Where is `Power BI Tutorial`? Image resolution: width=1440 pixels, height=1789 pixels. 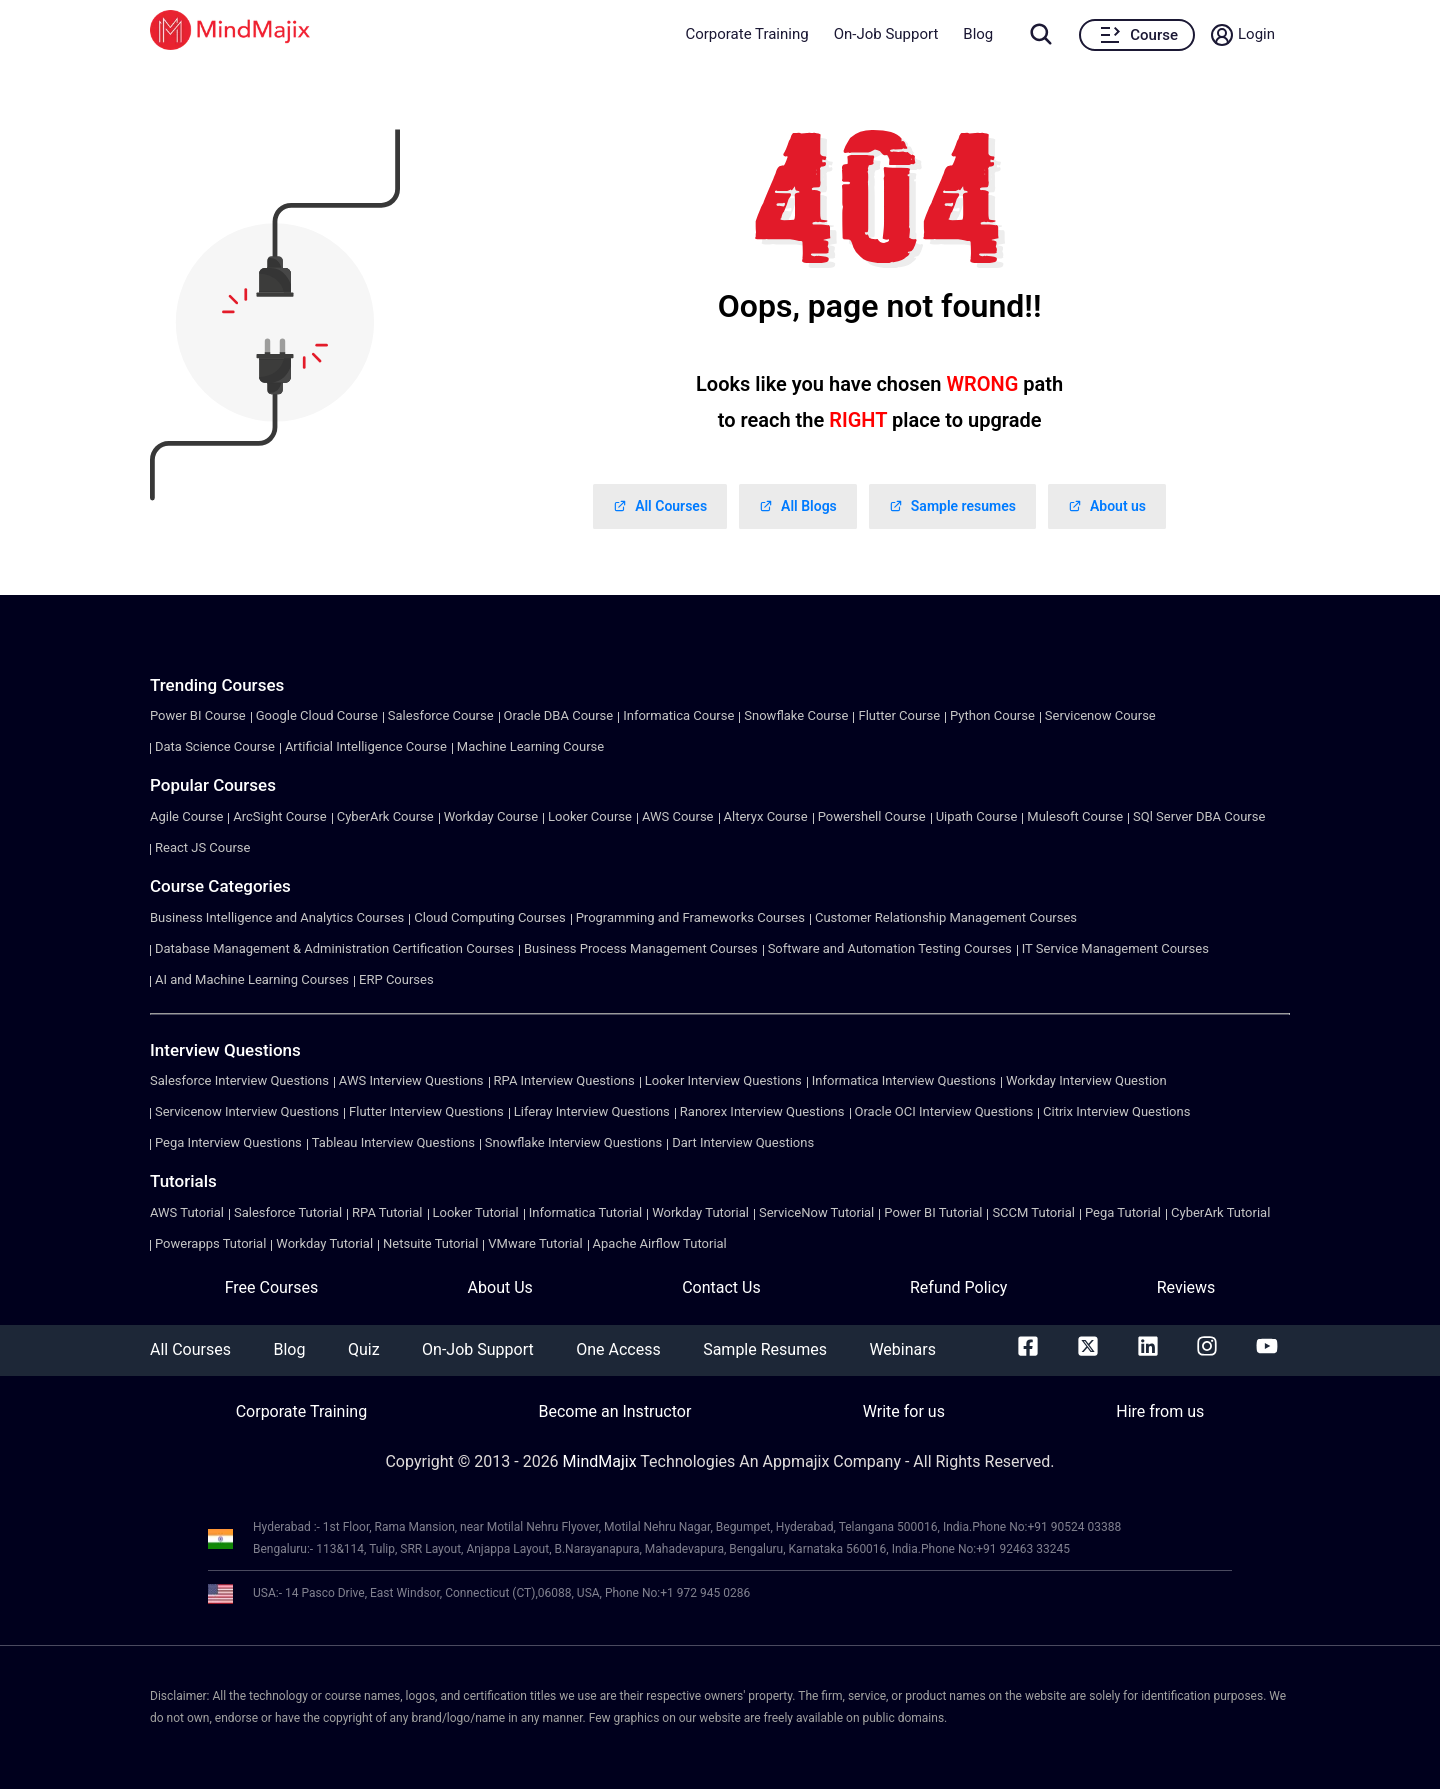 Power BI Tutorial is located at coordinates (933, 1212).